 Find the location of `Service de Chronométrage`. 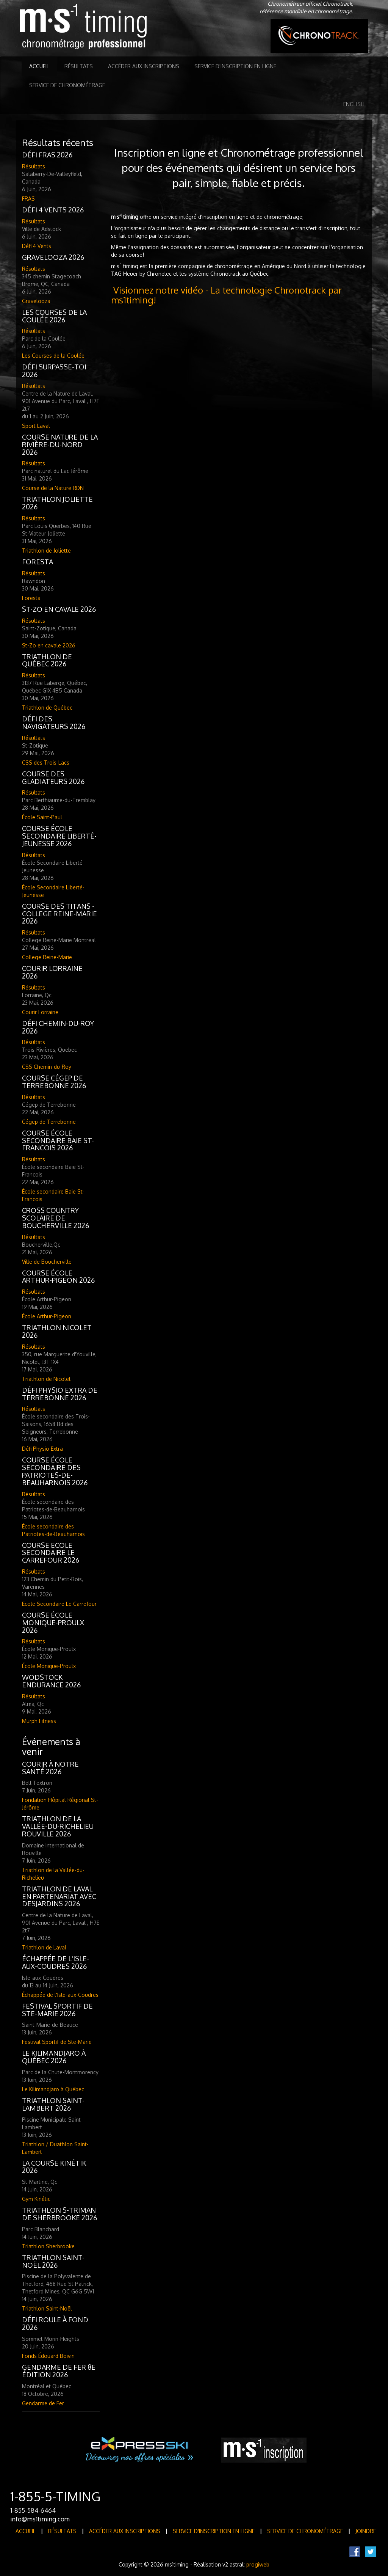

Service de Chronométrage is located at coordinates (67, 85).